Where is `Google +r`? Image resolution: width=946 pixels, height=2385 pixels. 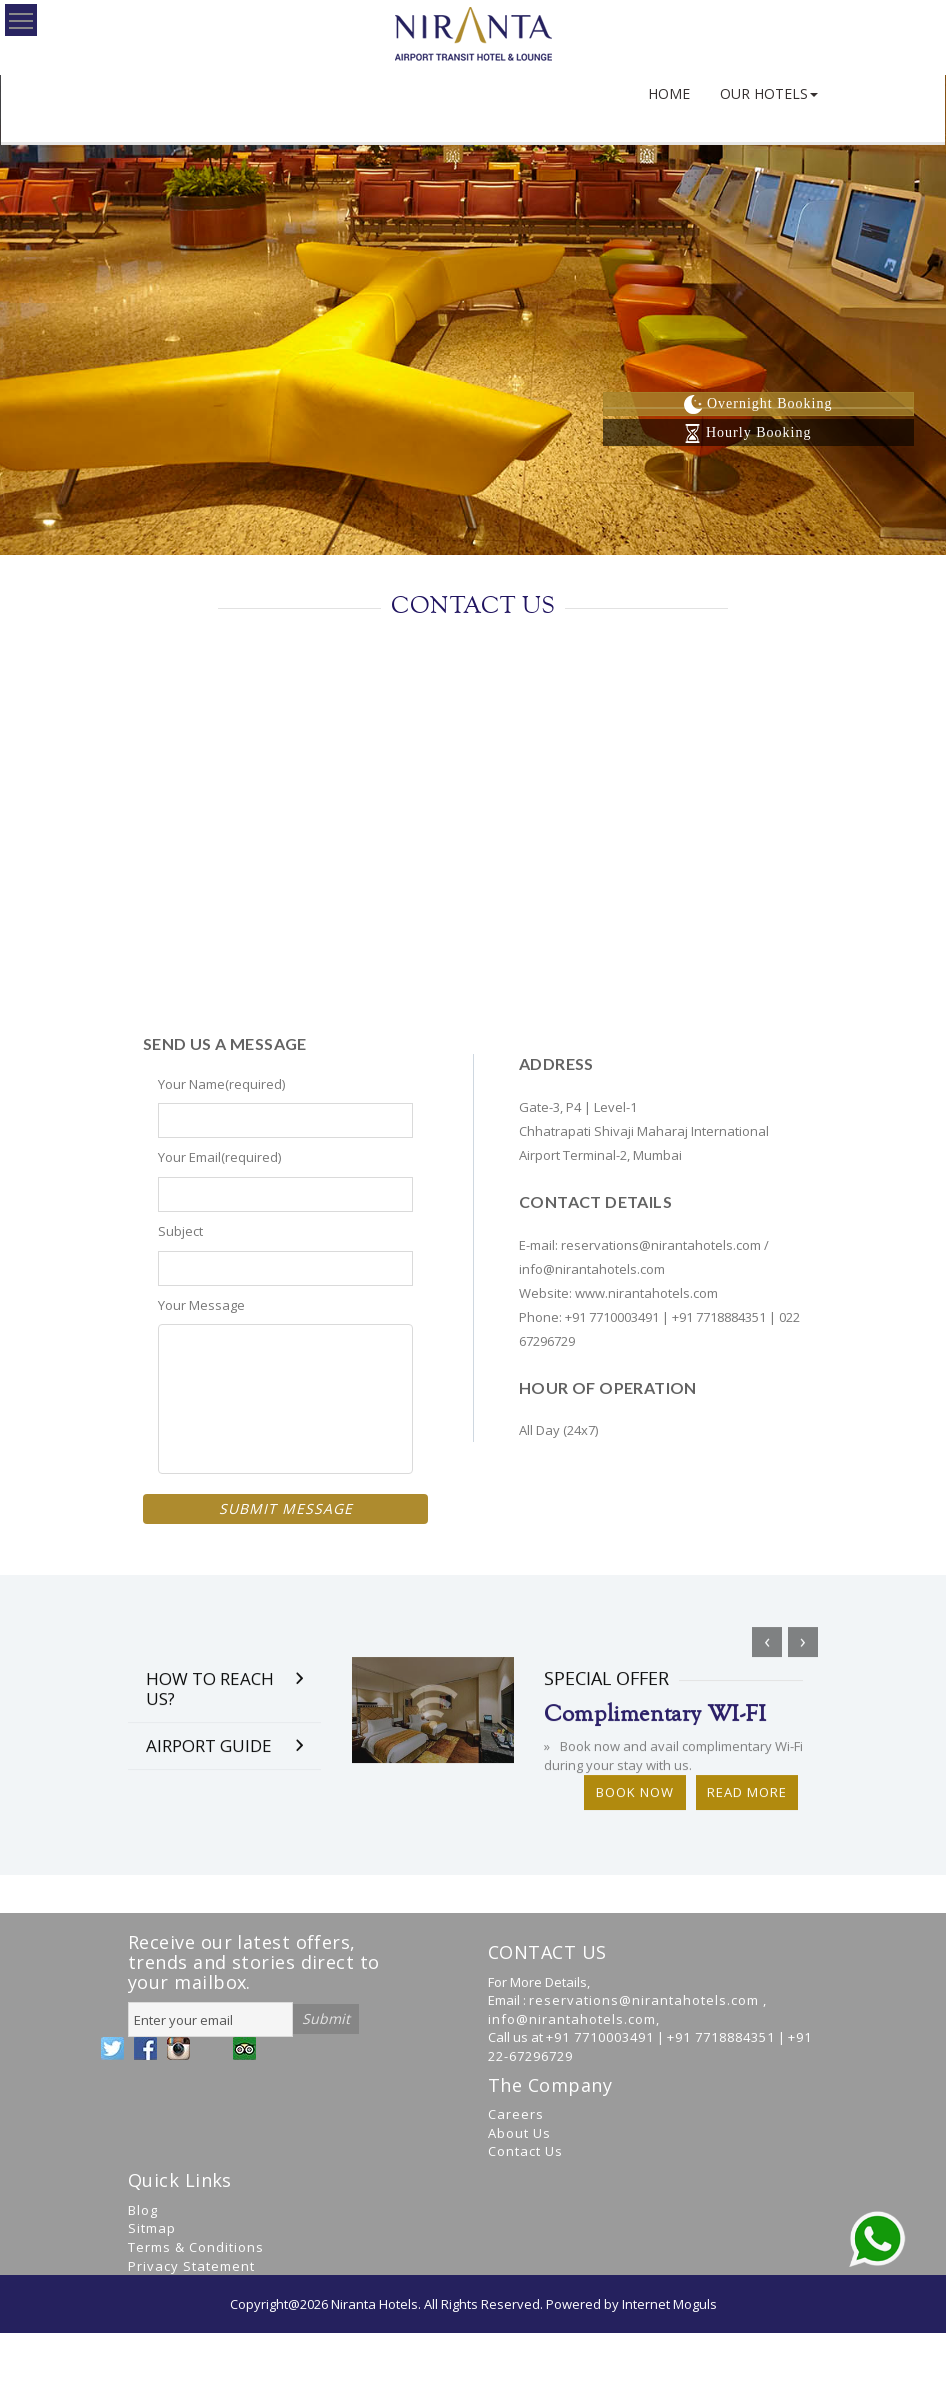 Google +r is located at coordinates (244, 2048).